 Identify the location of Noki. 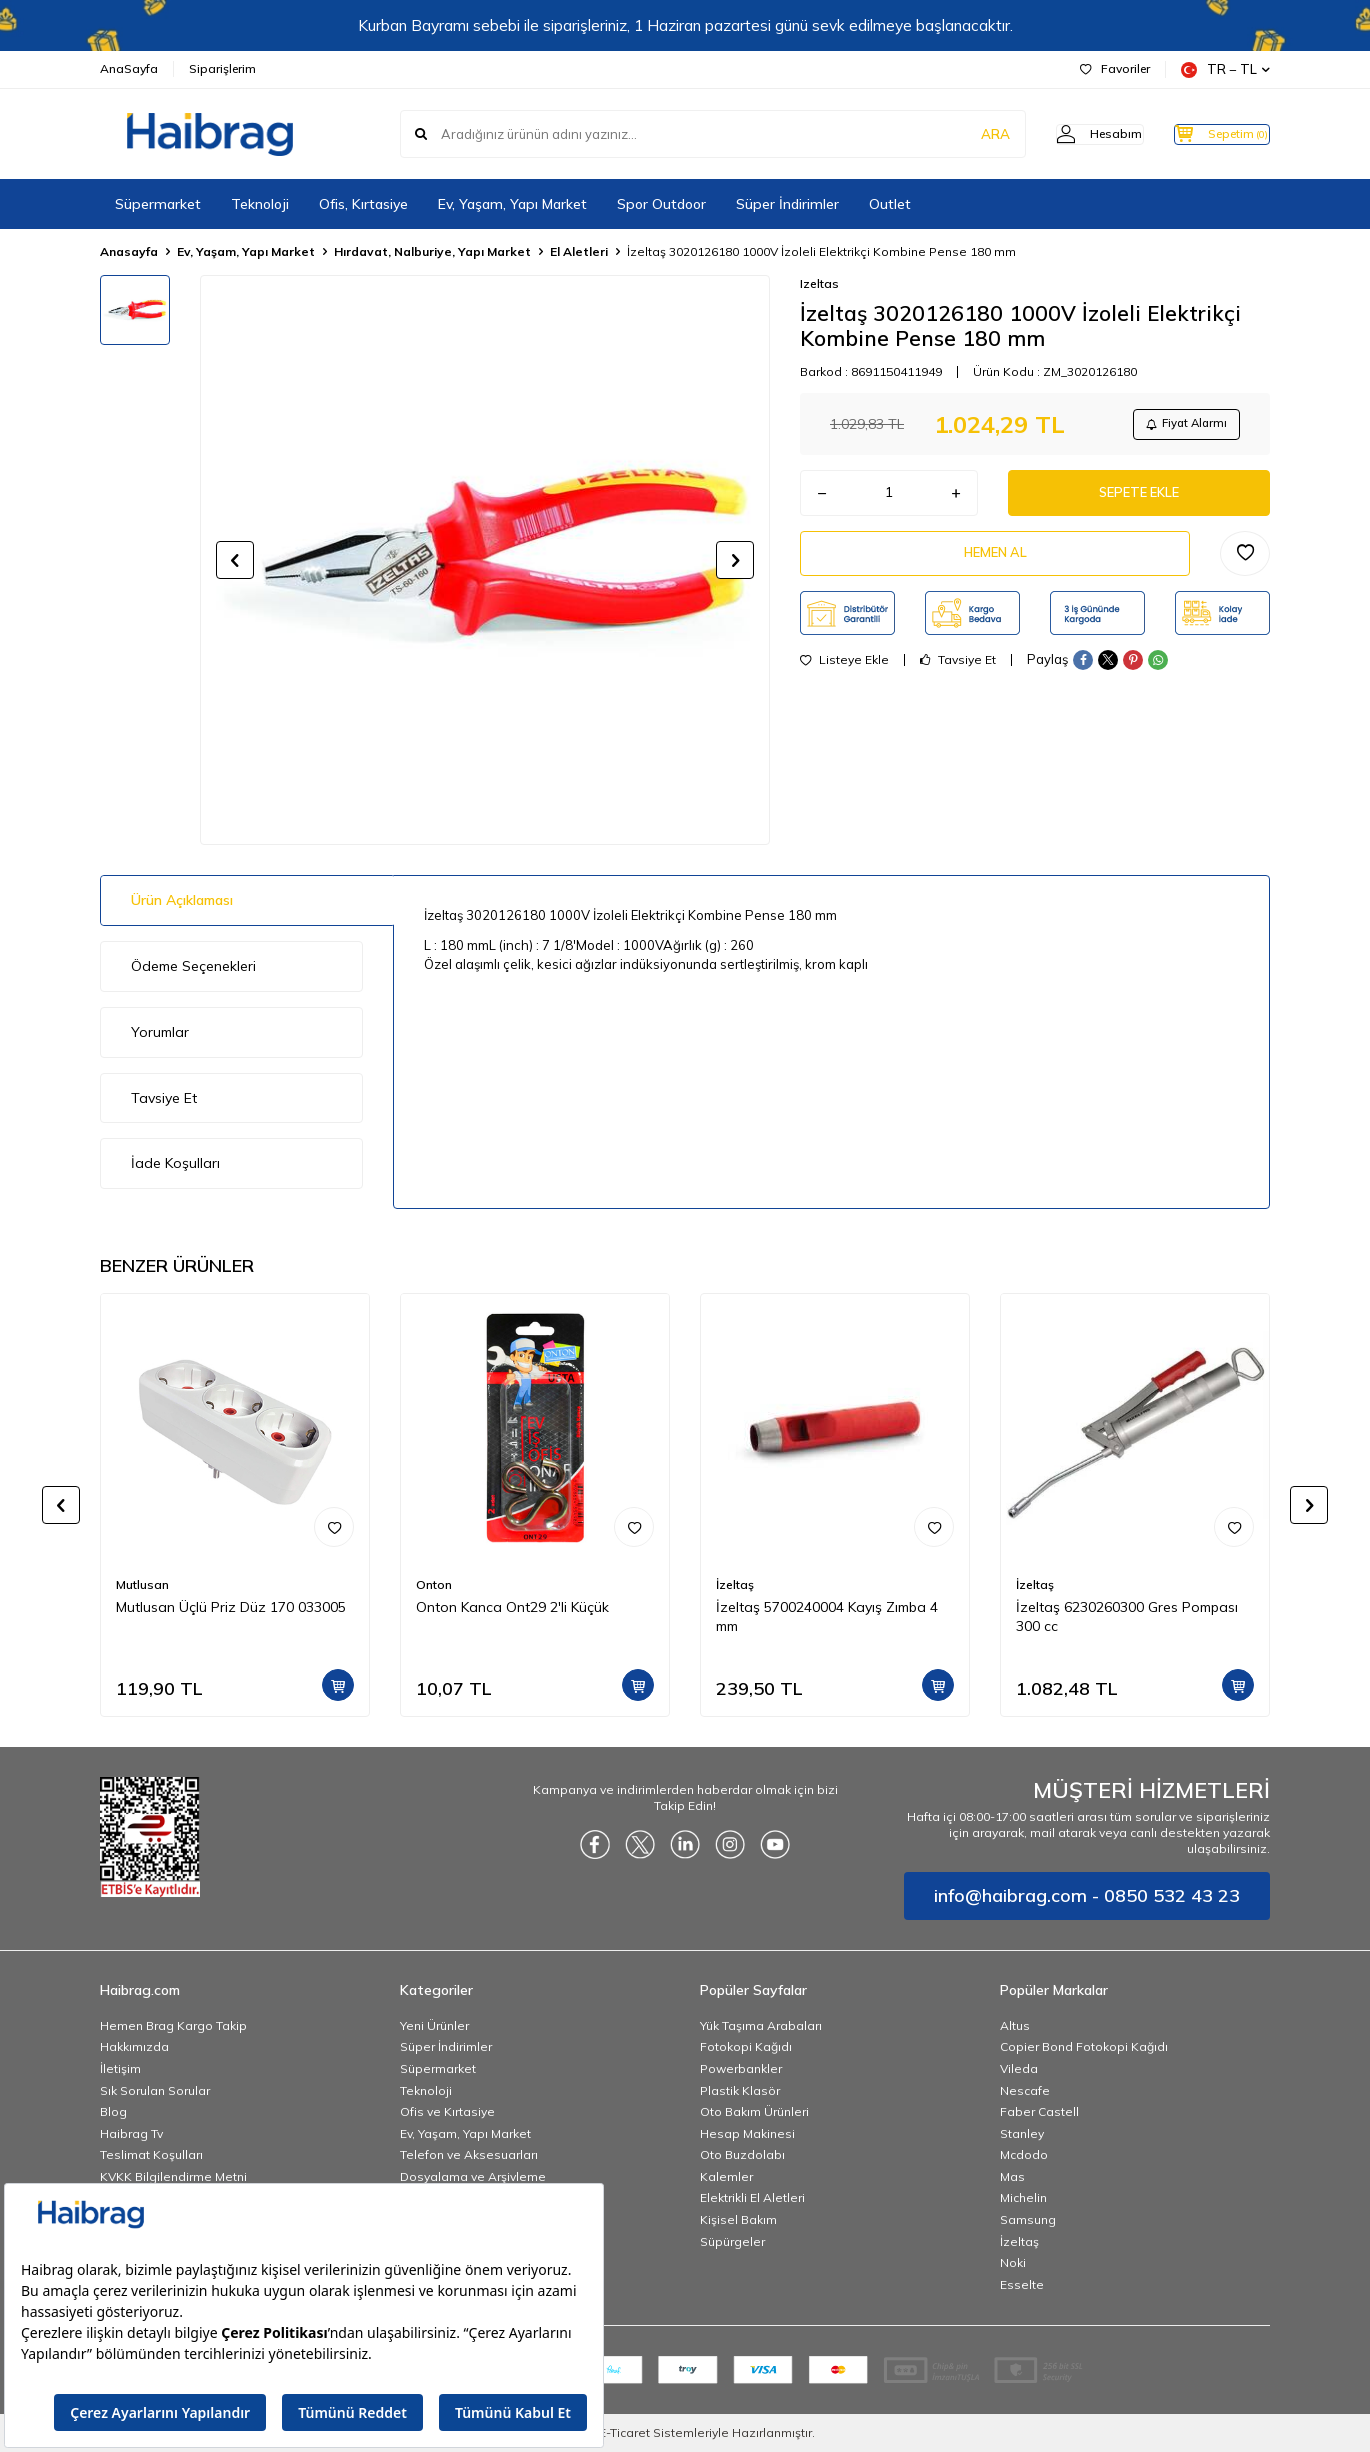
(1013, 2262).